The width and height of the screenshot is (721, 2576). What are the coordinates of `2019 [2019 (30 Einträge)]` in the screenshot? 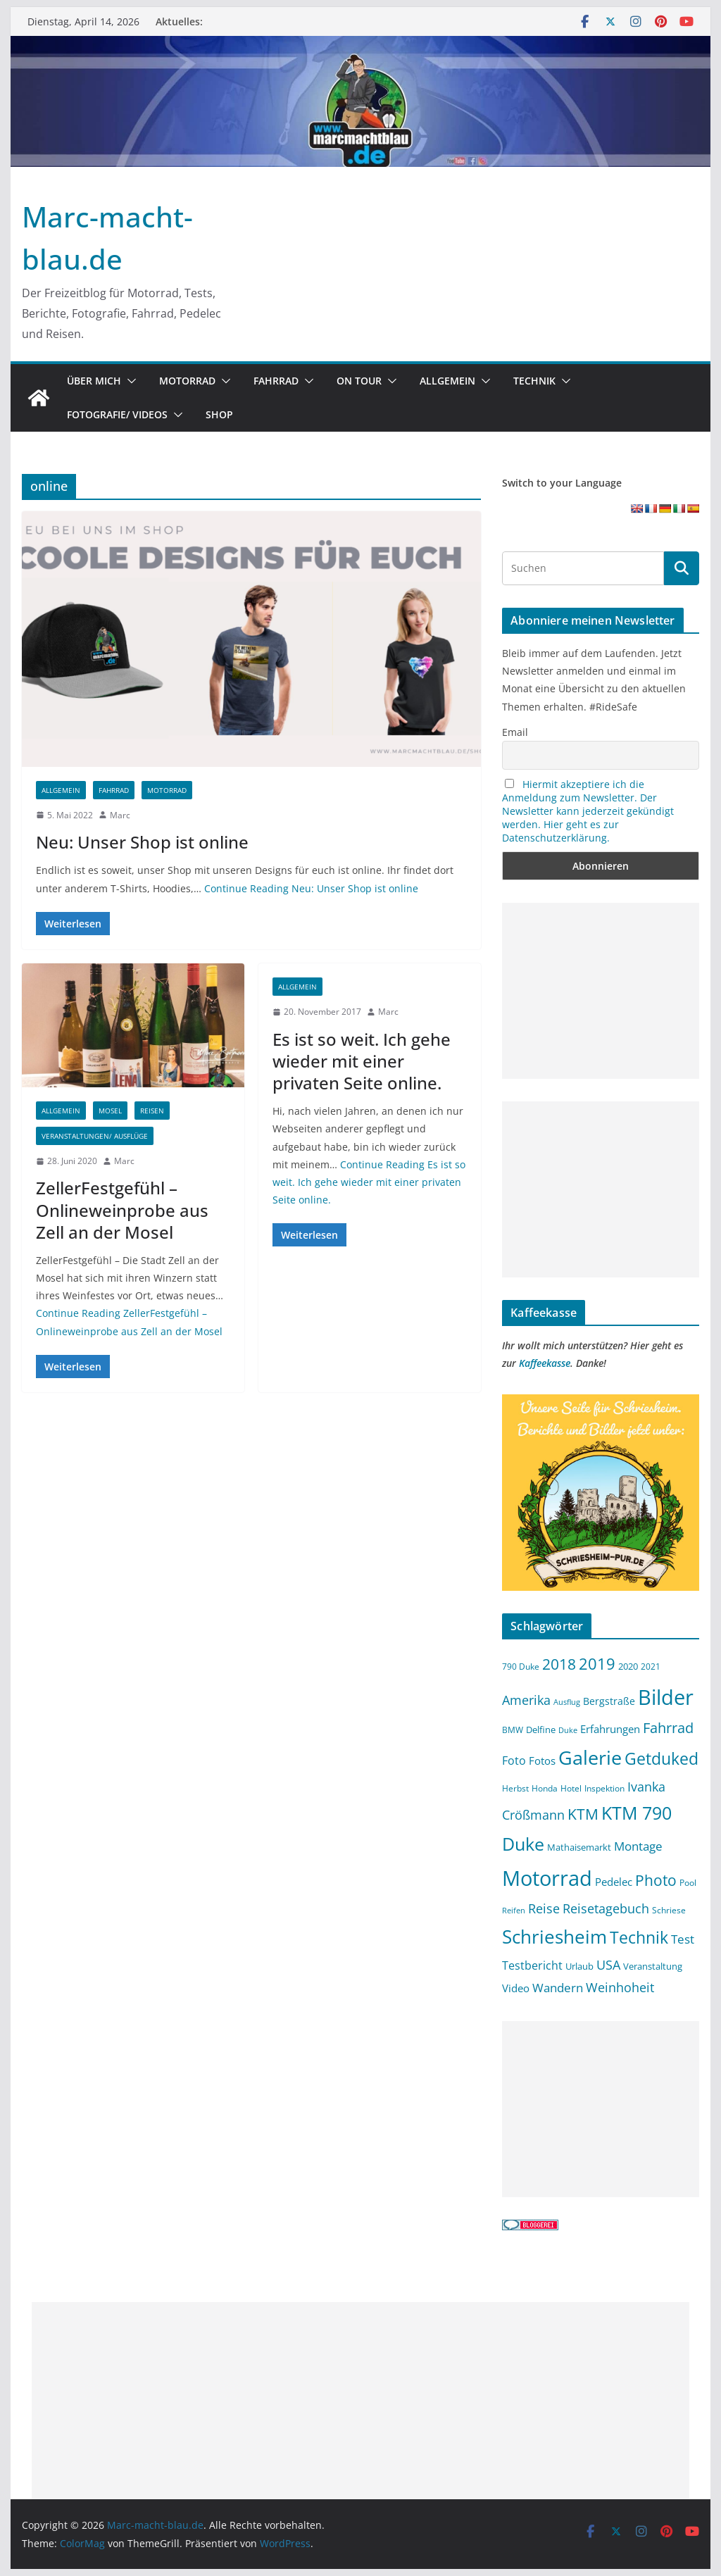 It's located at (597, 1664).